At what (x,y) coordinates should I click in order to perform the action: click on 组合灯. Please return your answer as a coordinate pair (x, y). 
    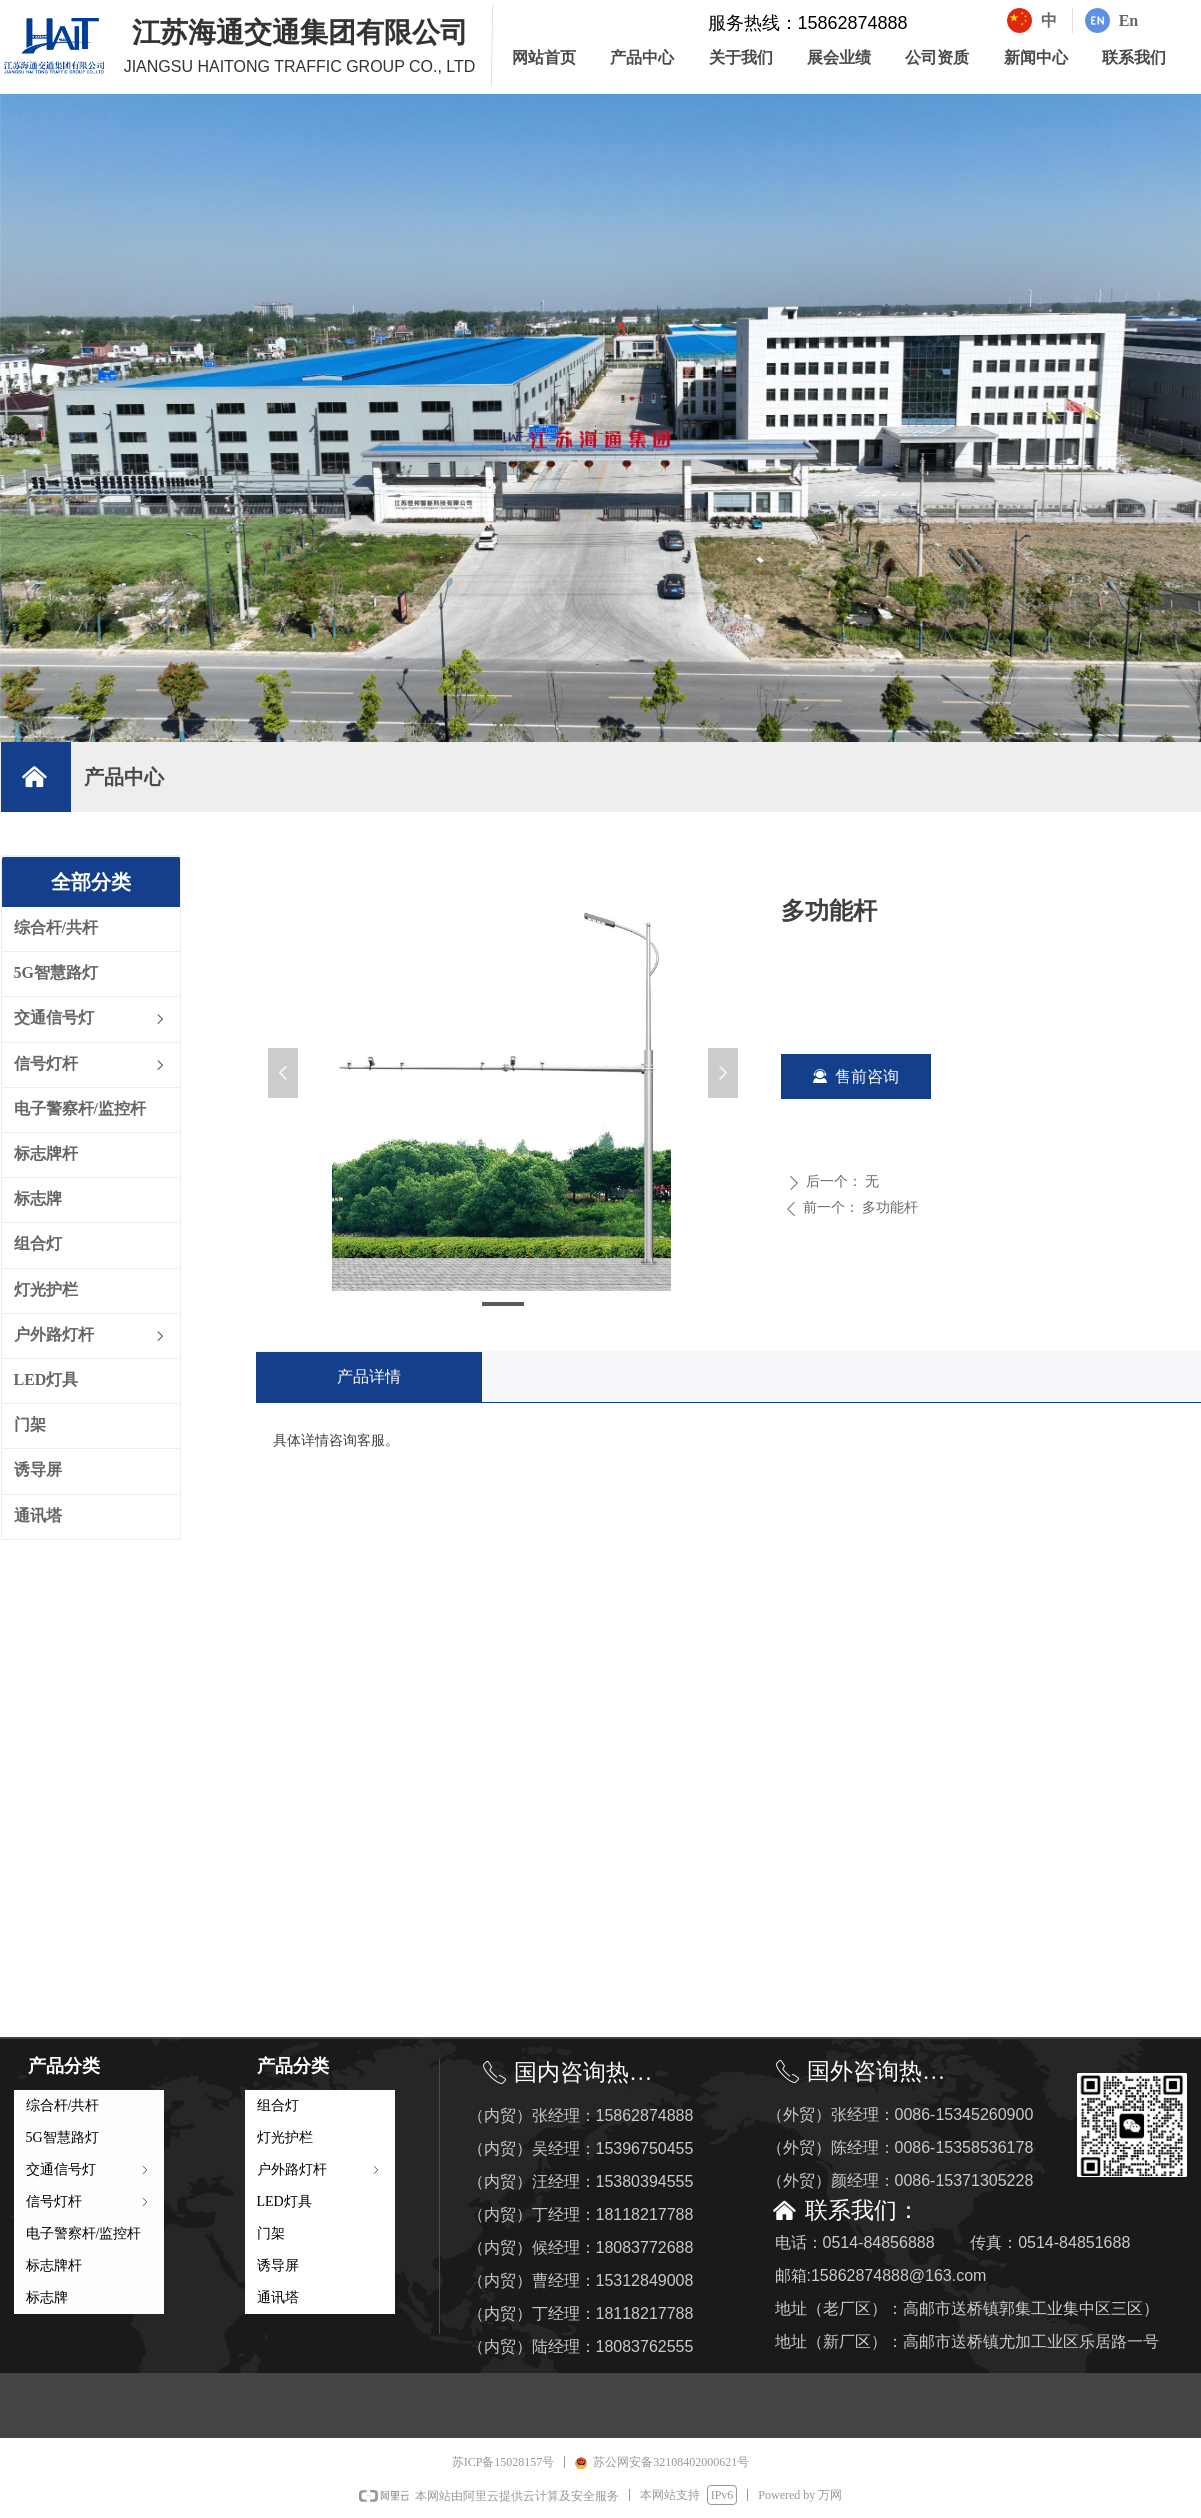
    Looking at the image, I should click on (278, 2105).